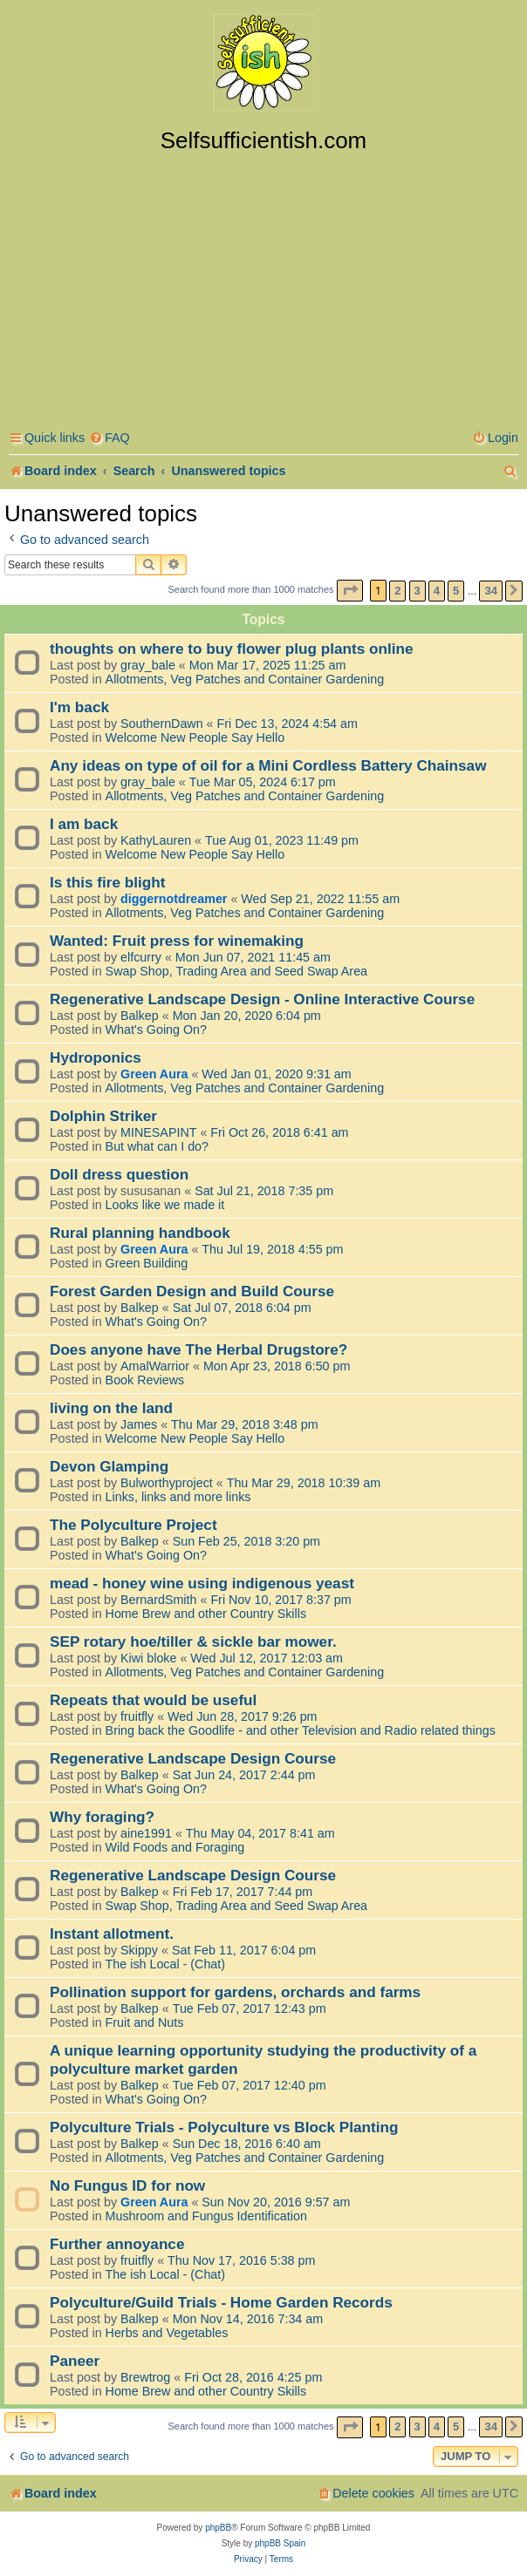 This screenshot has width=527, height=2576. I want to click on But what can I do?, so click(157, 1146).